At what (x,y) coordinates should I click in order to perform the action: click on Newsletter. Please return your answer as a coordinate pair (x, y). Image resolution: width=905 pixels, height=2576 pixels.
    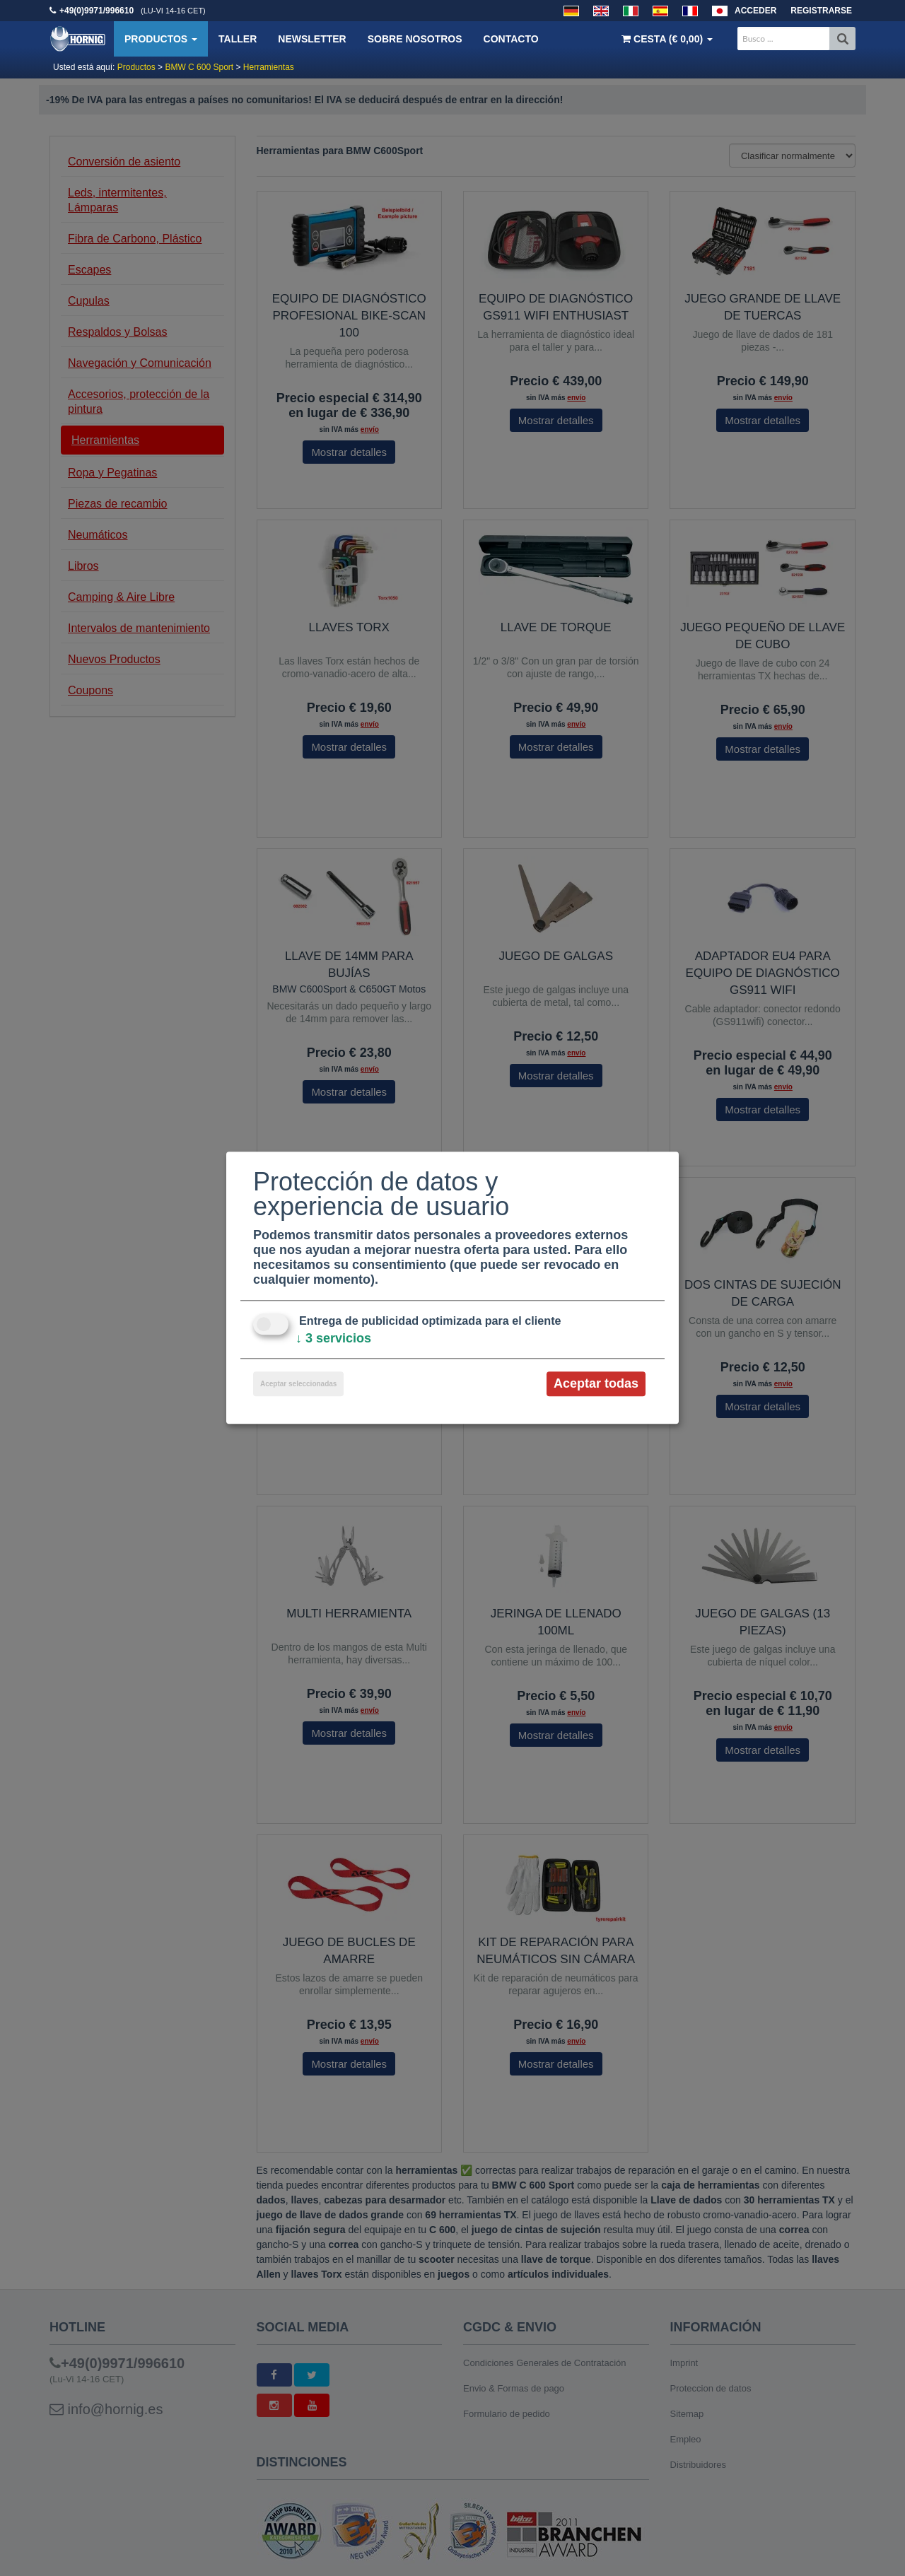
    Looking at the image, I should click on (312, 39).